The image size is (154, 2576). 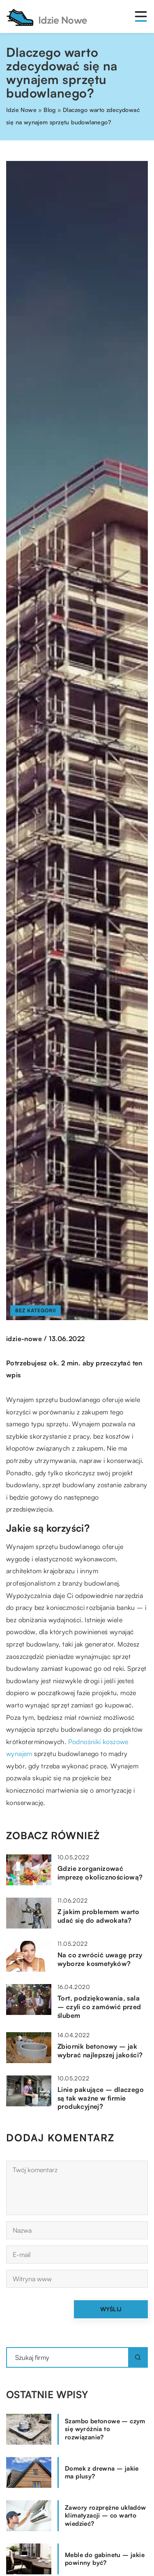 I want to click on [Szukaj], so click(x=138, y=2357).